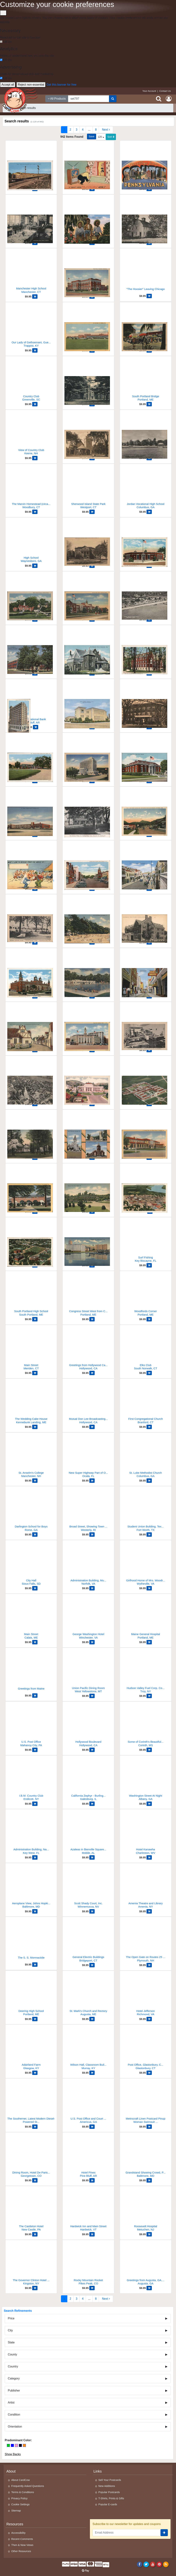  What do you see at coordinates (31, 1887) in the screenshot?
I see `[Aeroplane View, Johns Hopkins University, Homewood]` at bounding box center [31, 1887].